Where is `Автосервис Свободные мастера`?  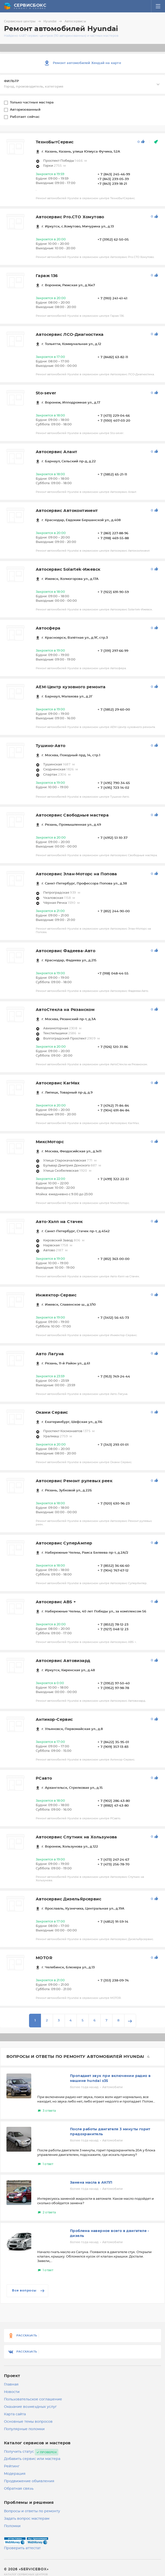 Автосервис Свободные мастера is located at coordinates (72, 815).